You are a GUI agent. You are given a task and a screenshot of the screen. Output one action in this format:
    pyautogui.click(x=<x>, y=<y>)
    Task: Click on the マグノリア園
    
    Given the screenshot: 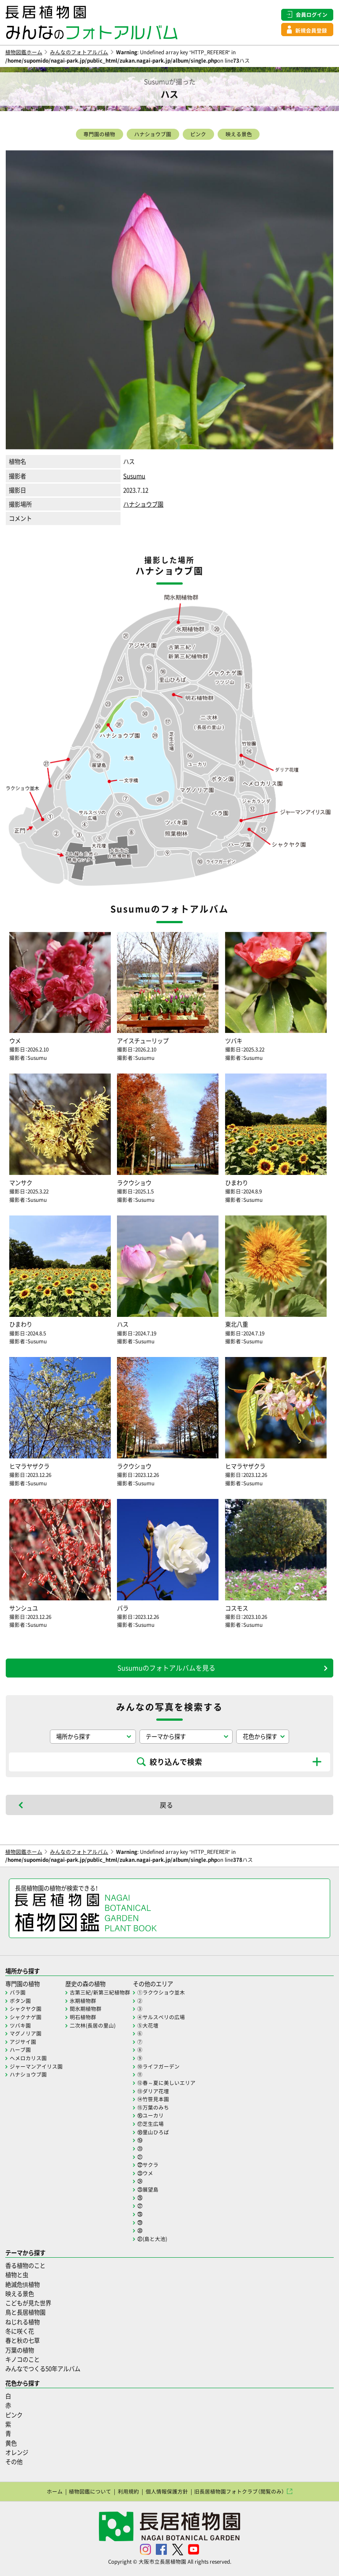 What is the action you would take?
    pyautogui.click(x=25, y=2033)
    